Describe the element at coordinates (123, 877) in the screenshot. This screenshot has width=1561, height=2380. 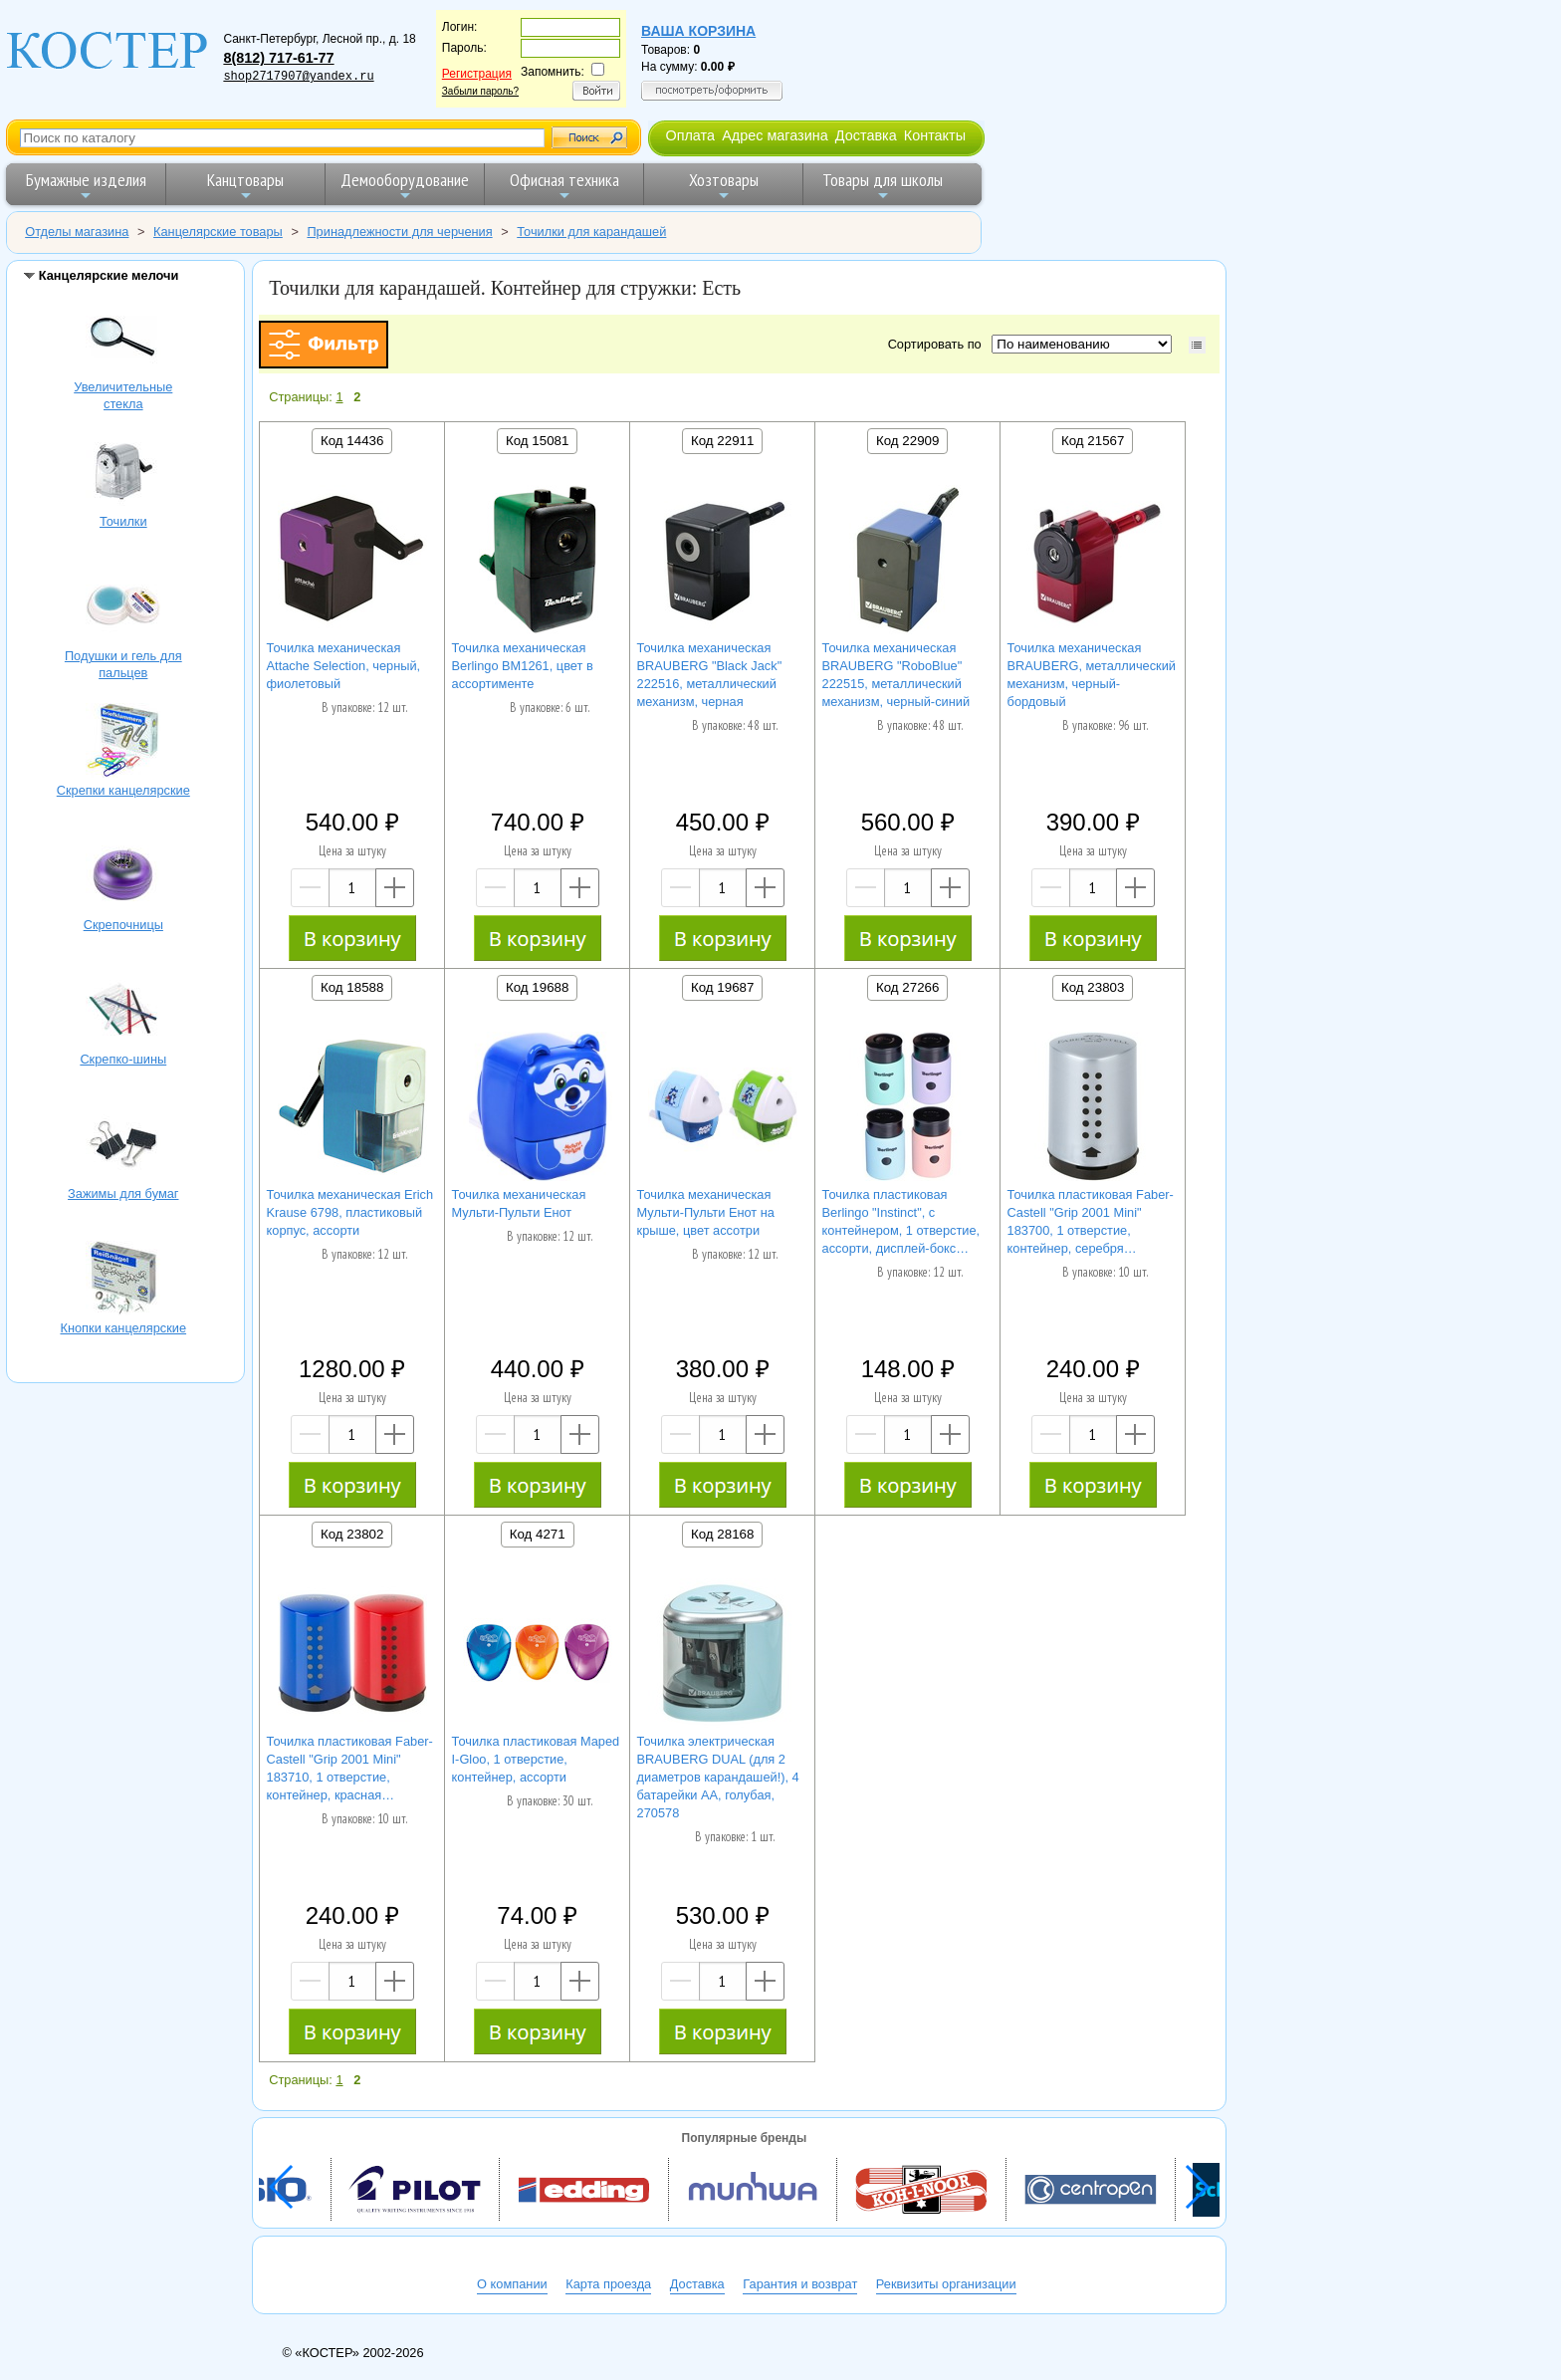
I see `Скрепочницы` at that location.